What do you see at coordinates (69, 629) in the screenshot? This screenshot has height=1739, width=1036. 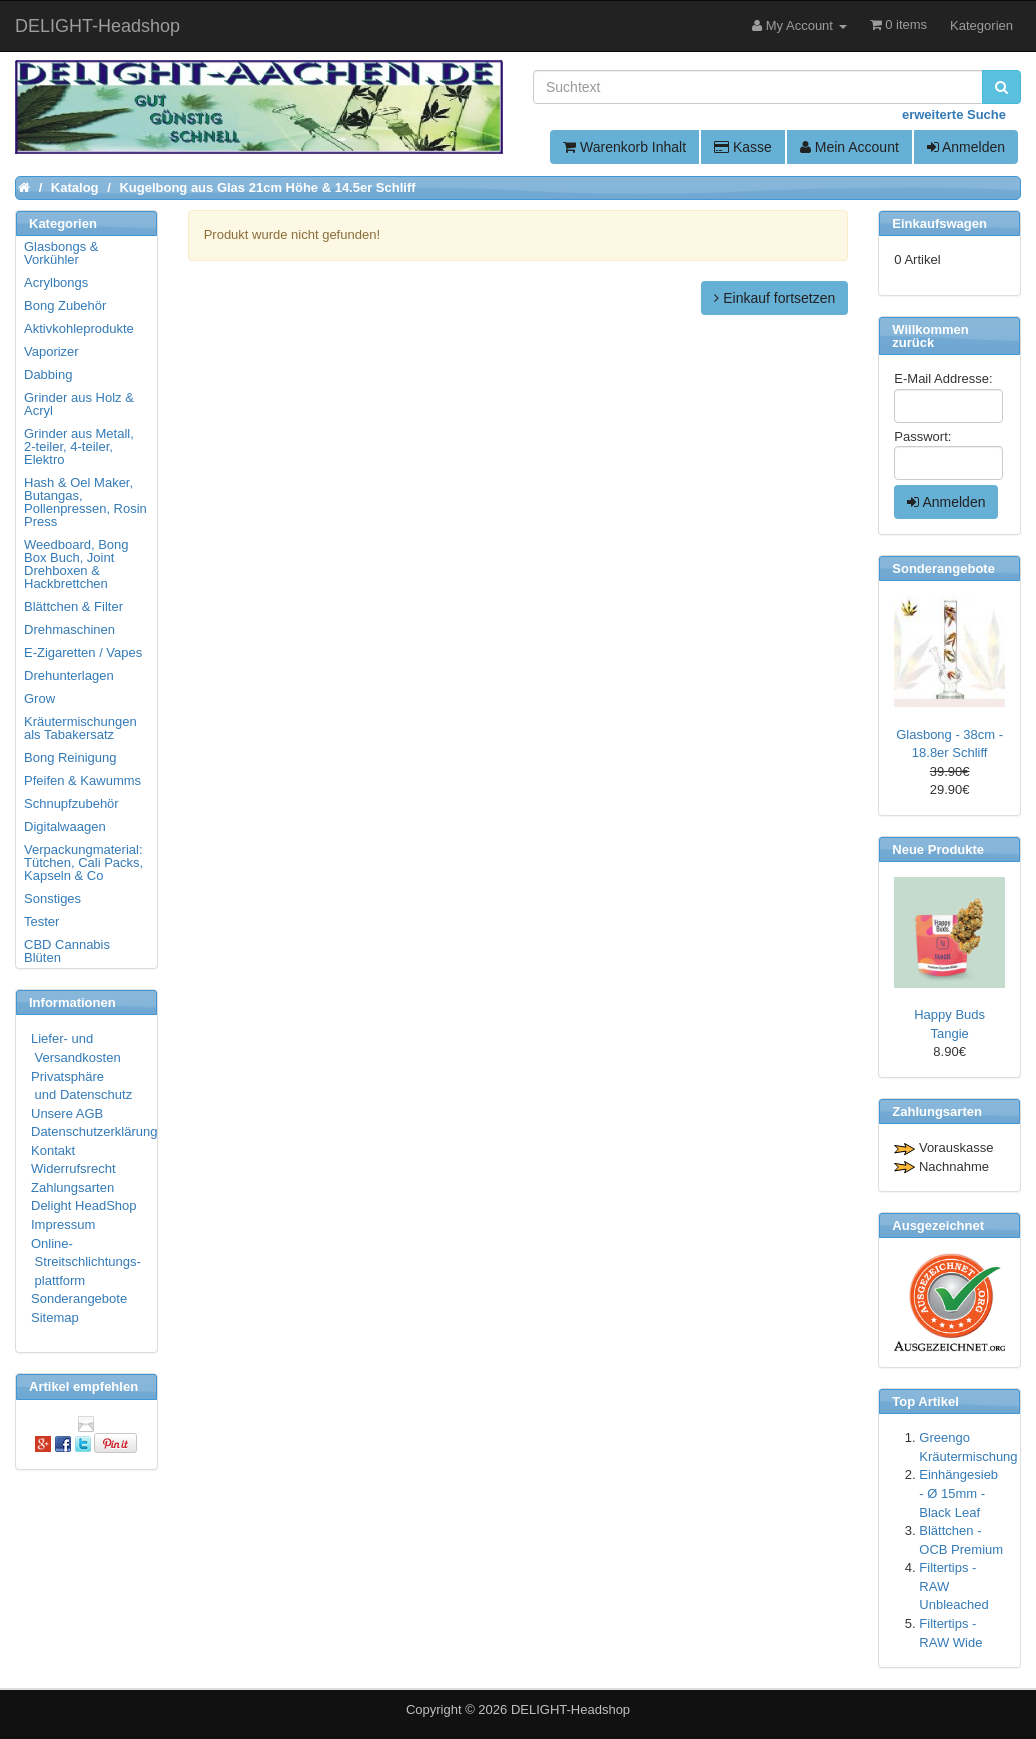 I see `Drehmaschinen` at bounding box center [69, 629].